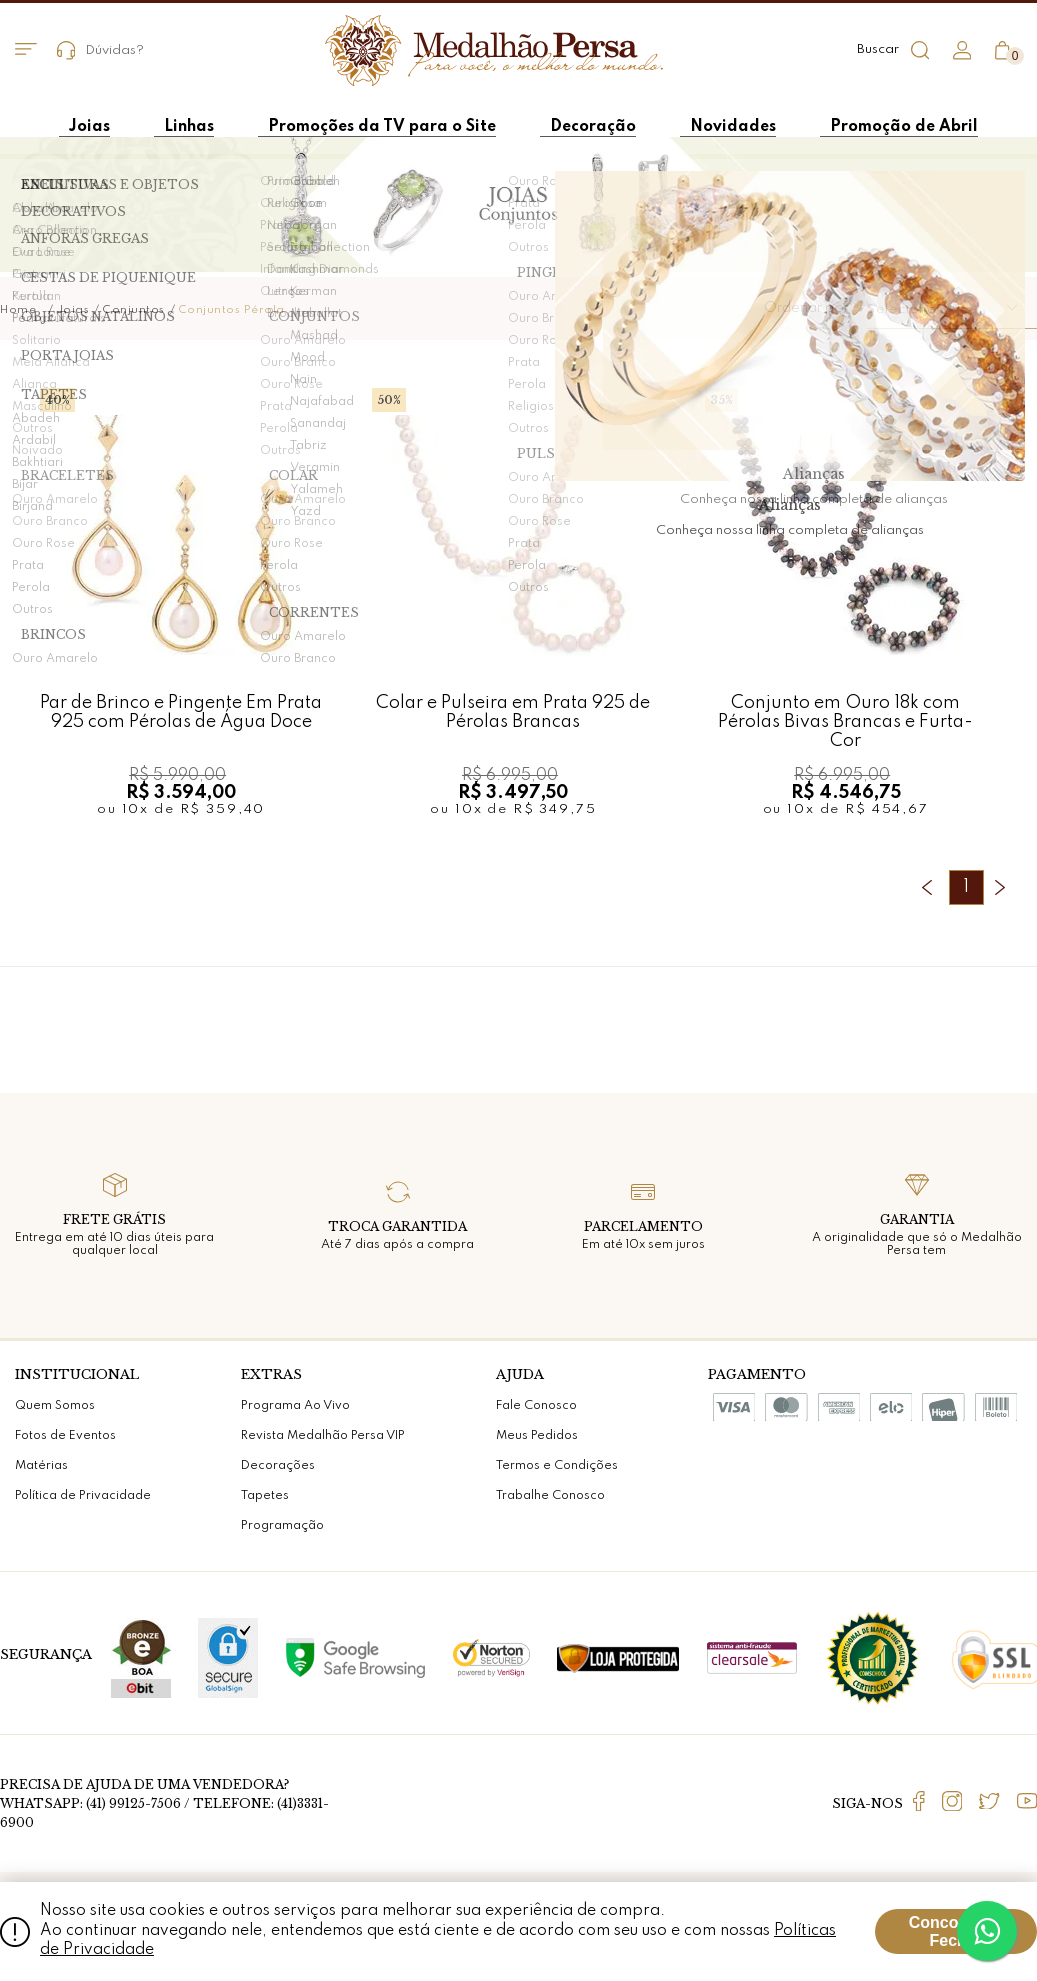  What do you see at coordinates (550, 1496) in the screenshot?
I see `Trabalhe Conosco` at bounding box center [550, 1496].